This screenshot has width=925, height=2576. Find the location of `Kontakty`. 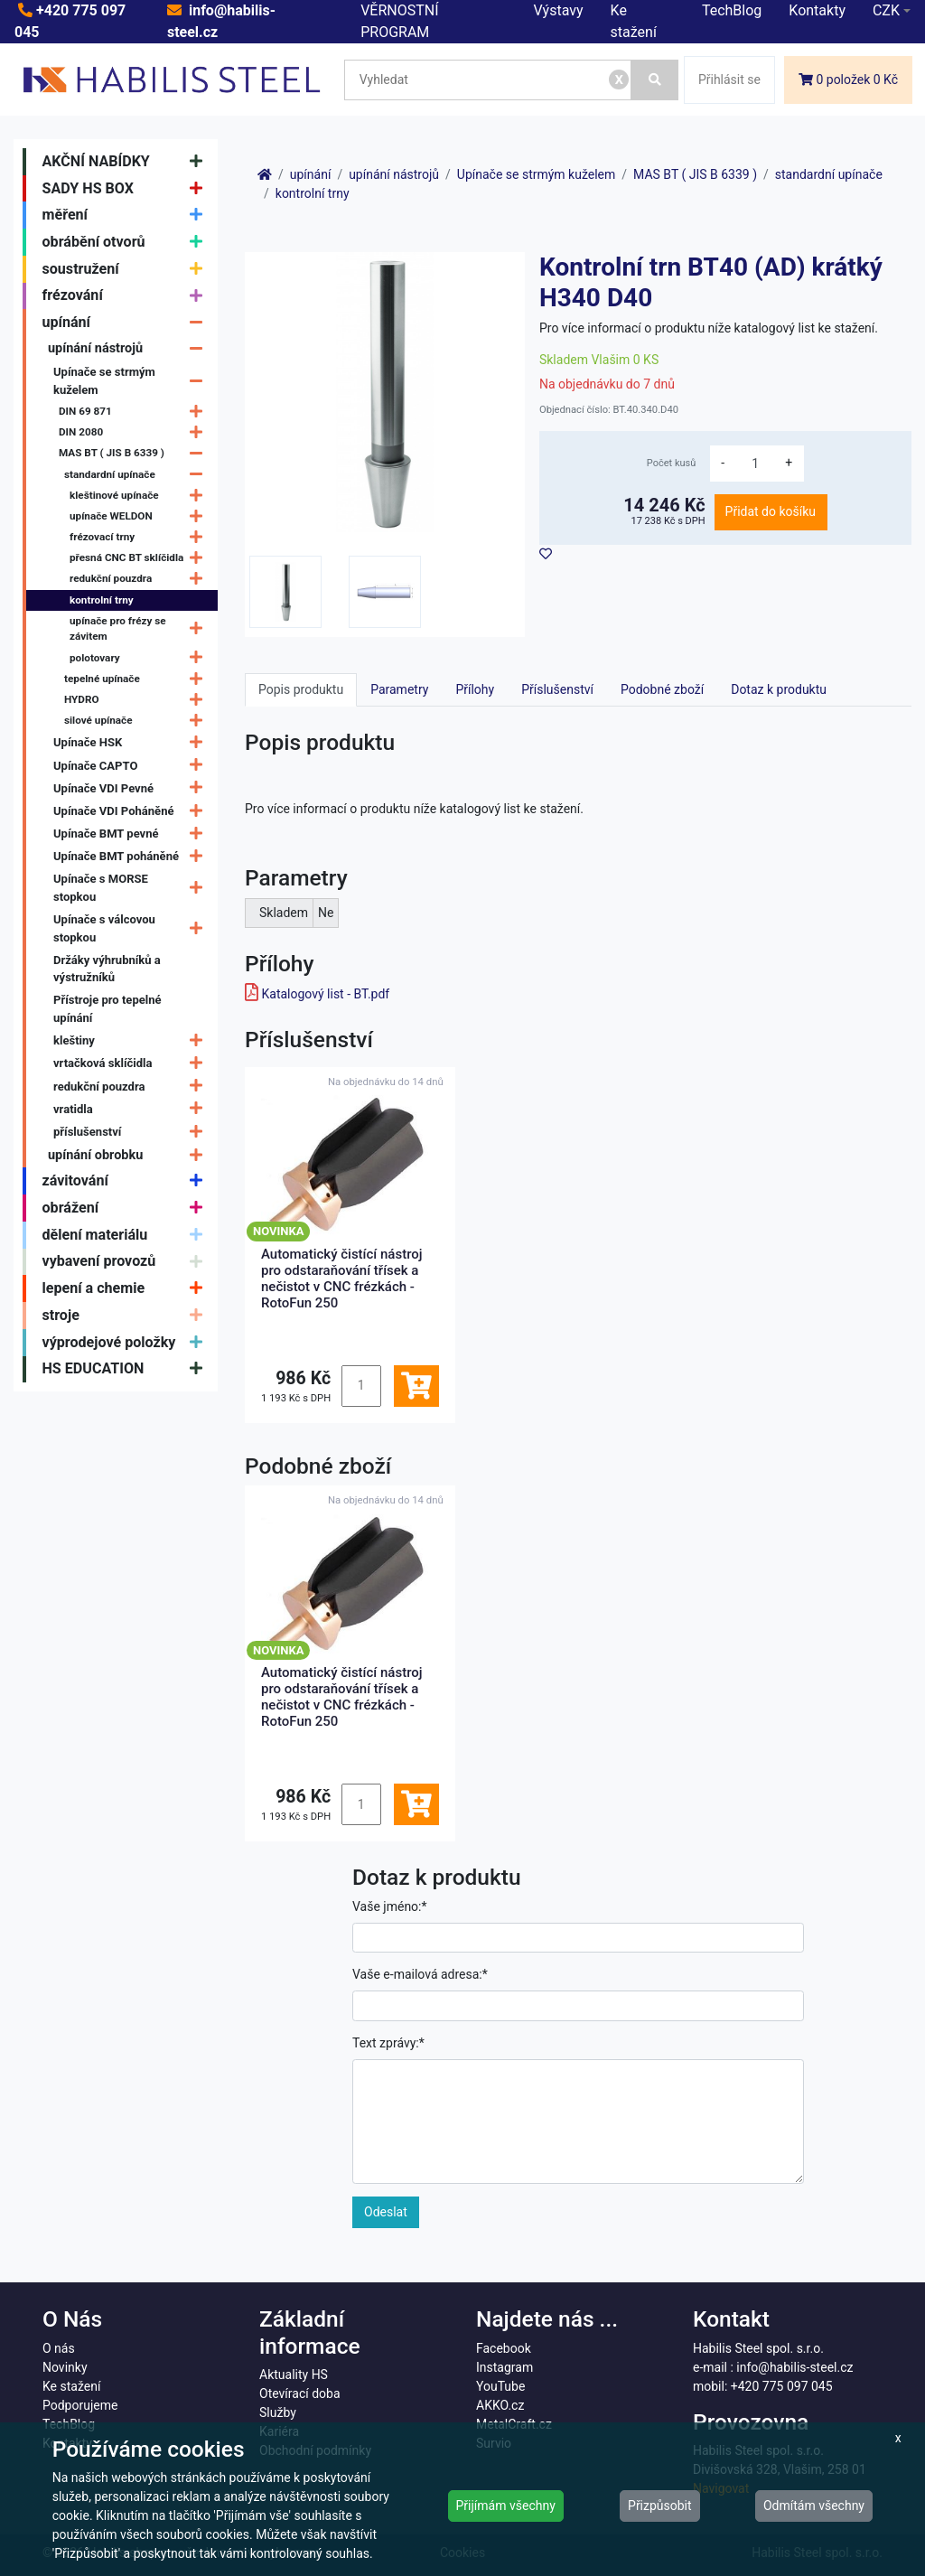

Kontakty is located at coordinates (817, 10).